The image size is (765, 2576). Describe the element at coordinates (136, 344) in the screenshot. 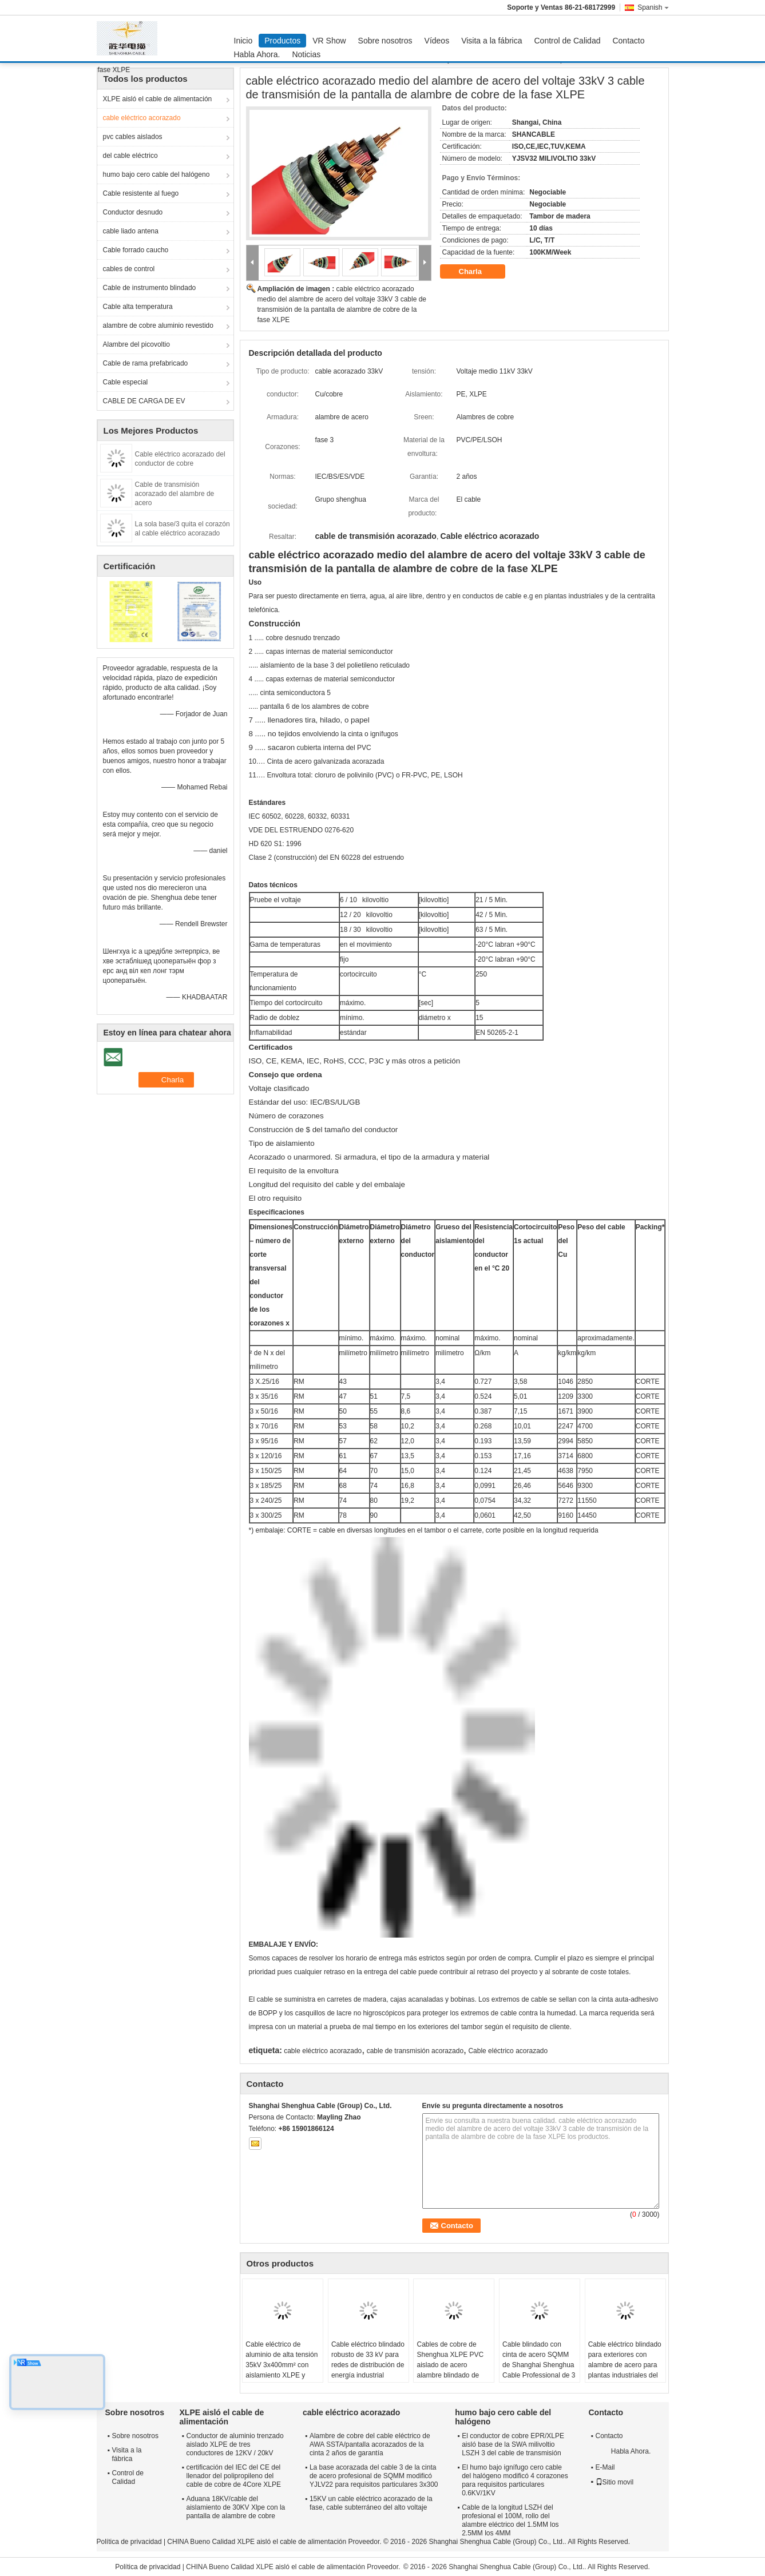

I see `Alambre del picovoltio` at that location.